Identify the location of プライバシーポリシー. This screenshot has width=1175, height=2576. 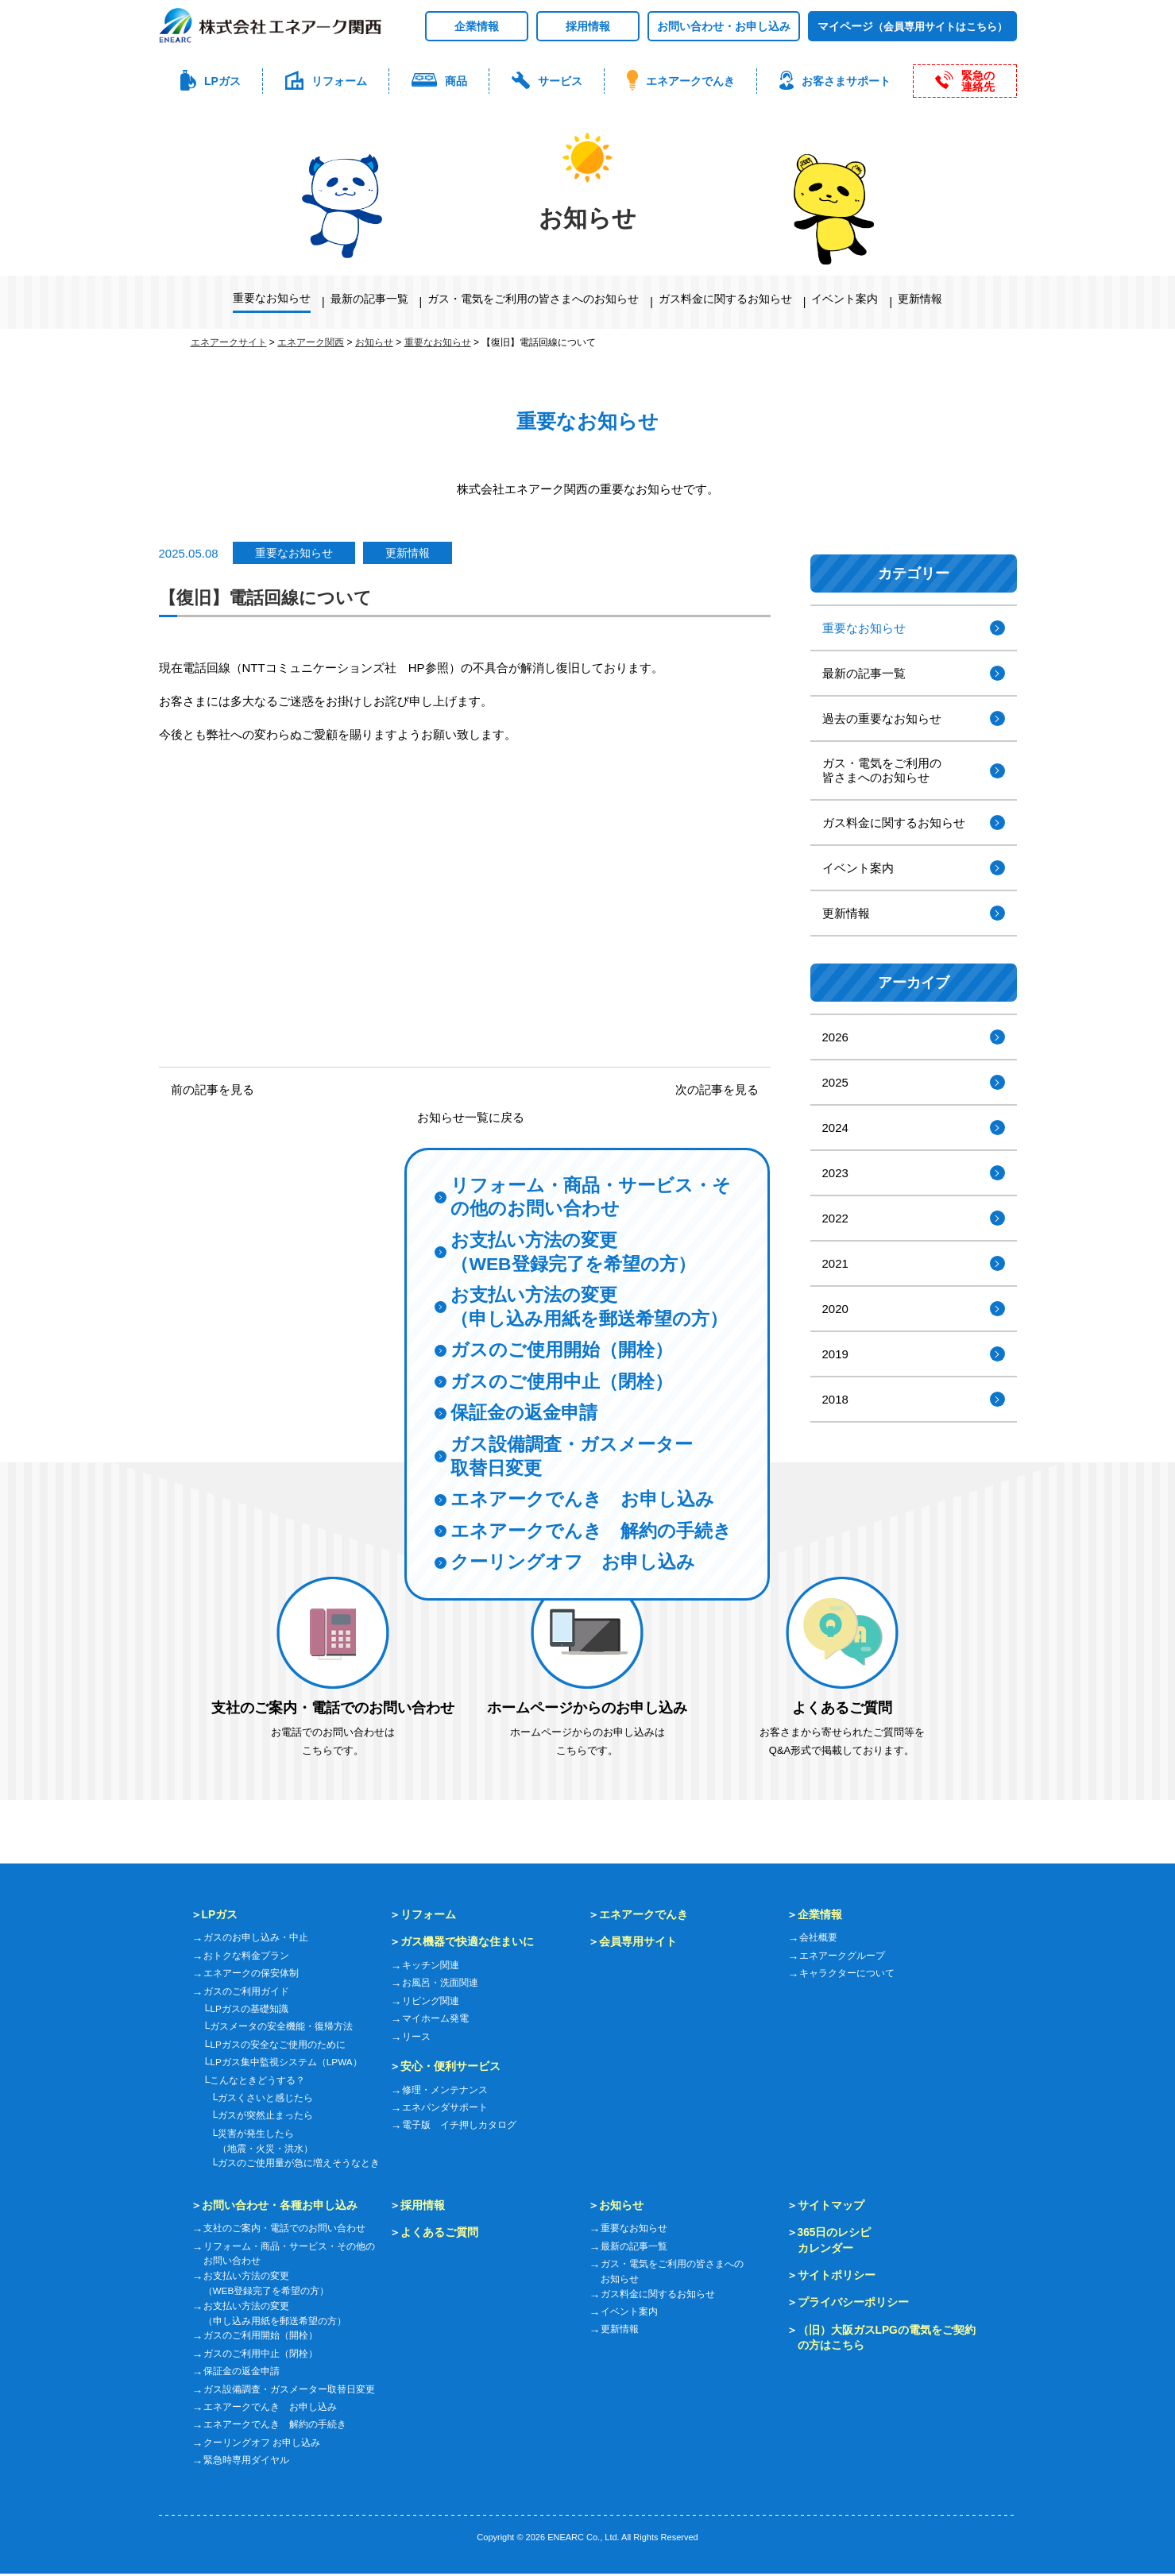
(853, 2303).